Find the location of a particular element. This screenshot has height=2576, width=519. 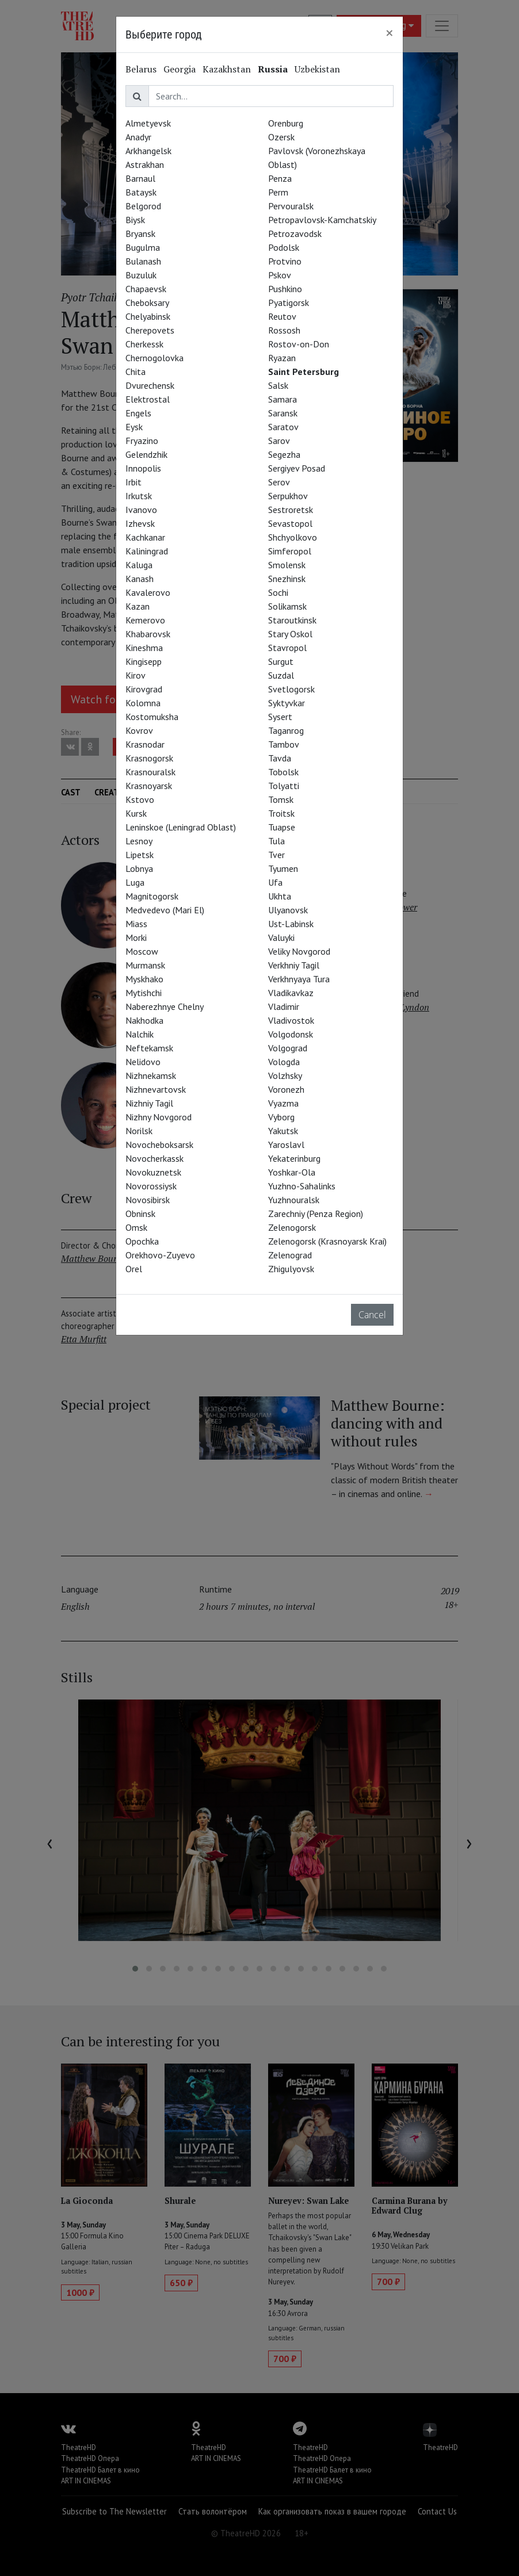

Irbit is located at coordinates (133, 482).